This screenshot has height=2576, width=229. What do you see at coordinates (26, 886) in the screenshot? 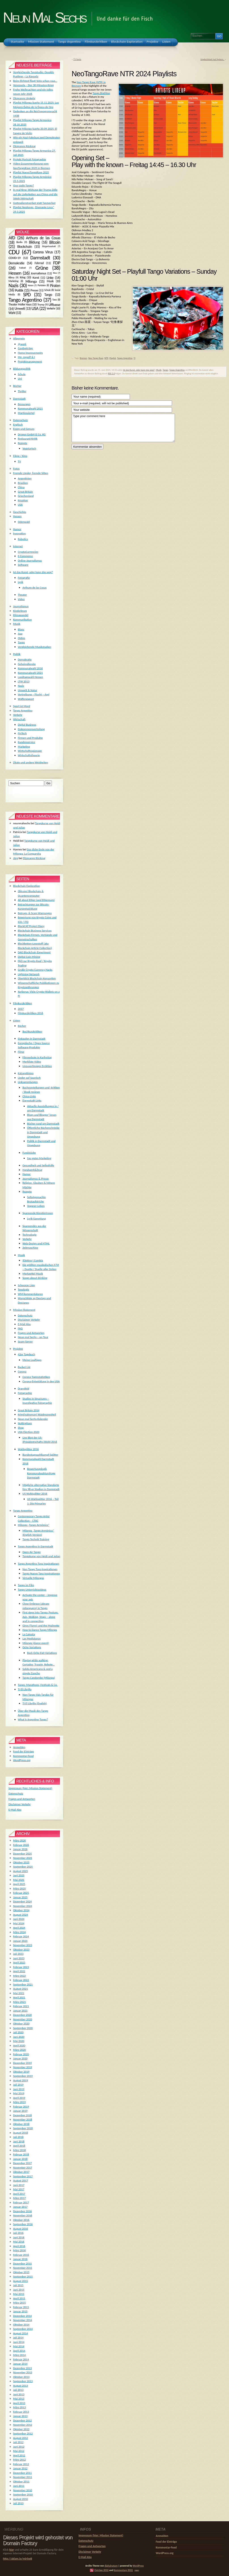
I see `Blockchain Exploration` at bounding box center [26, 886].